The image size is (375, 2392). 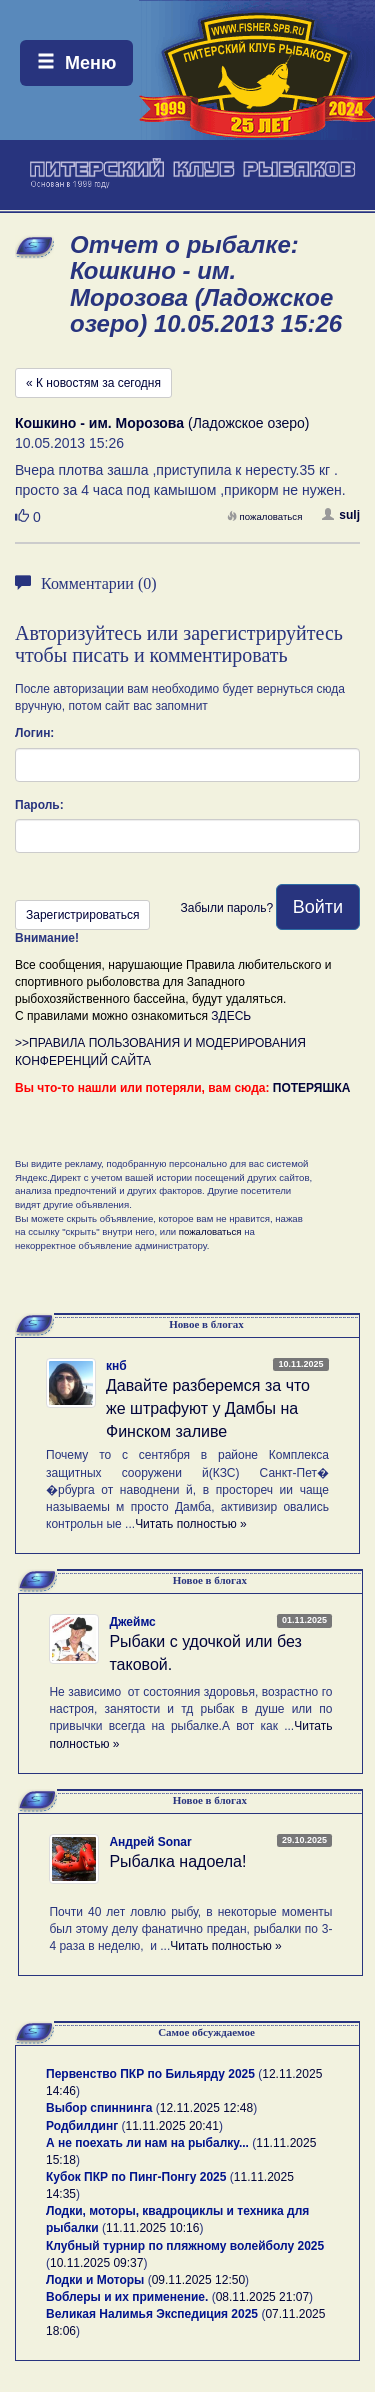 I want to click on Родбилдинг, so click(x=82, y=2126).